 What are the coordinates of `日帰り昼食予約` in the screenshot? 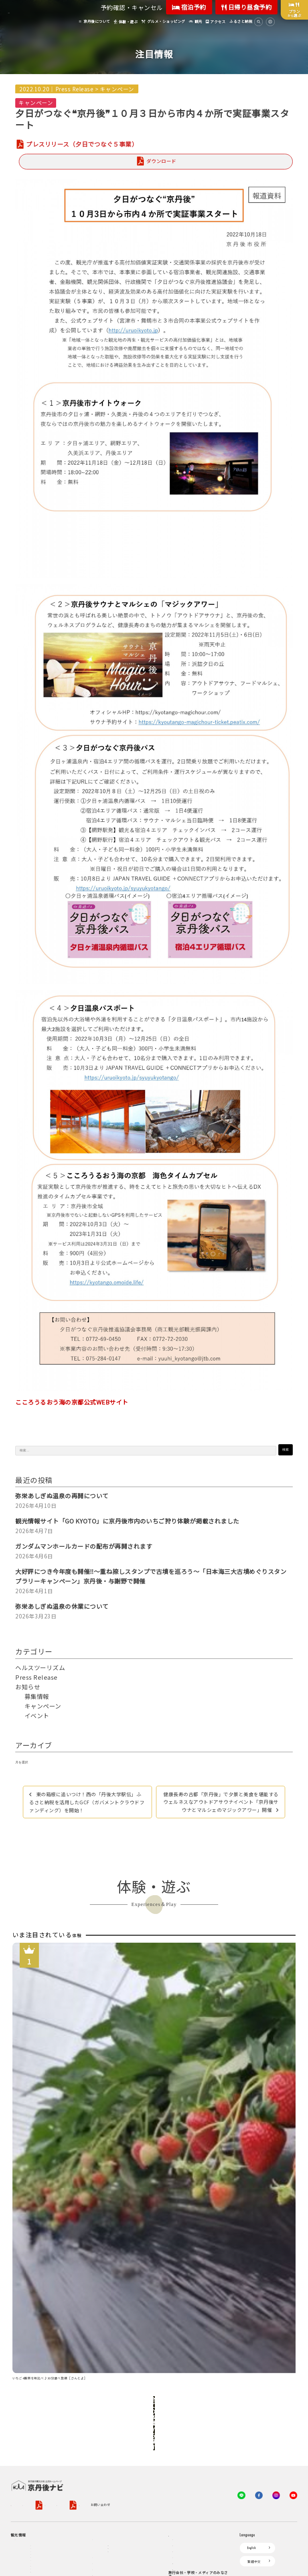 It's located at (246, 7).